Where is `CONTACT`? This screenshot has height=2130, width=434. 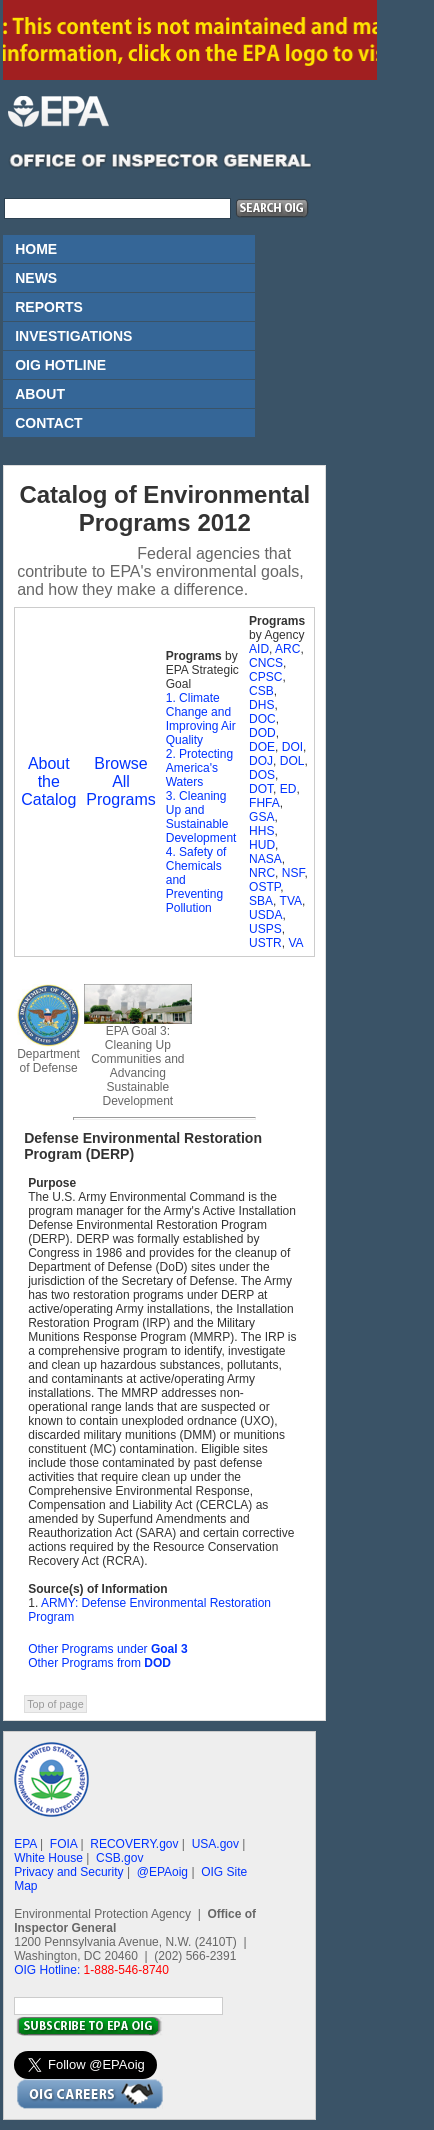 CONTACT is located at coordinates (48, 423).